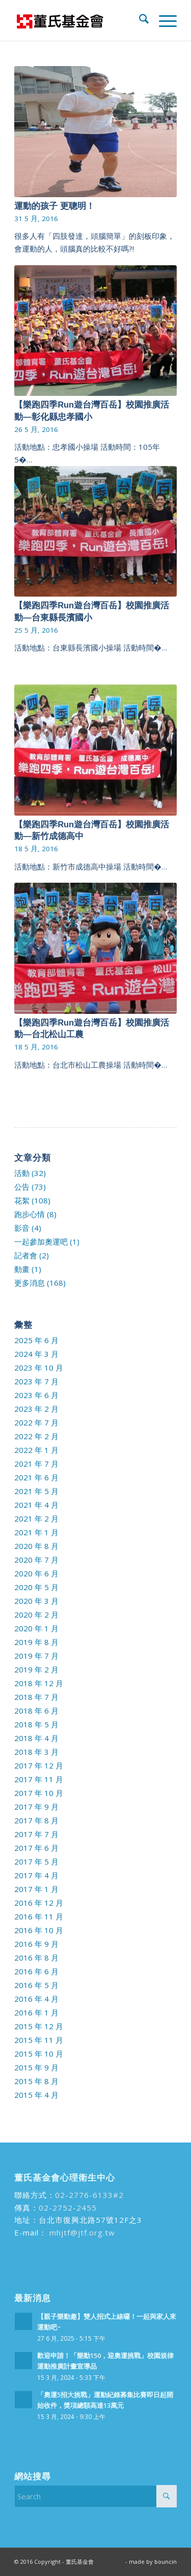 Image resolution: width=191 pixels, height=2576 pixels. What do you see at coordinates (36, 1944) in the screenshot?
I see `2016 年 9 月` at bounding box center [36, 1944].